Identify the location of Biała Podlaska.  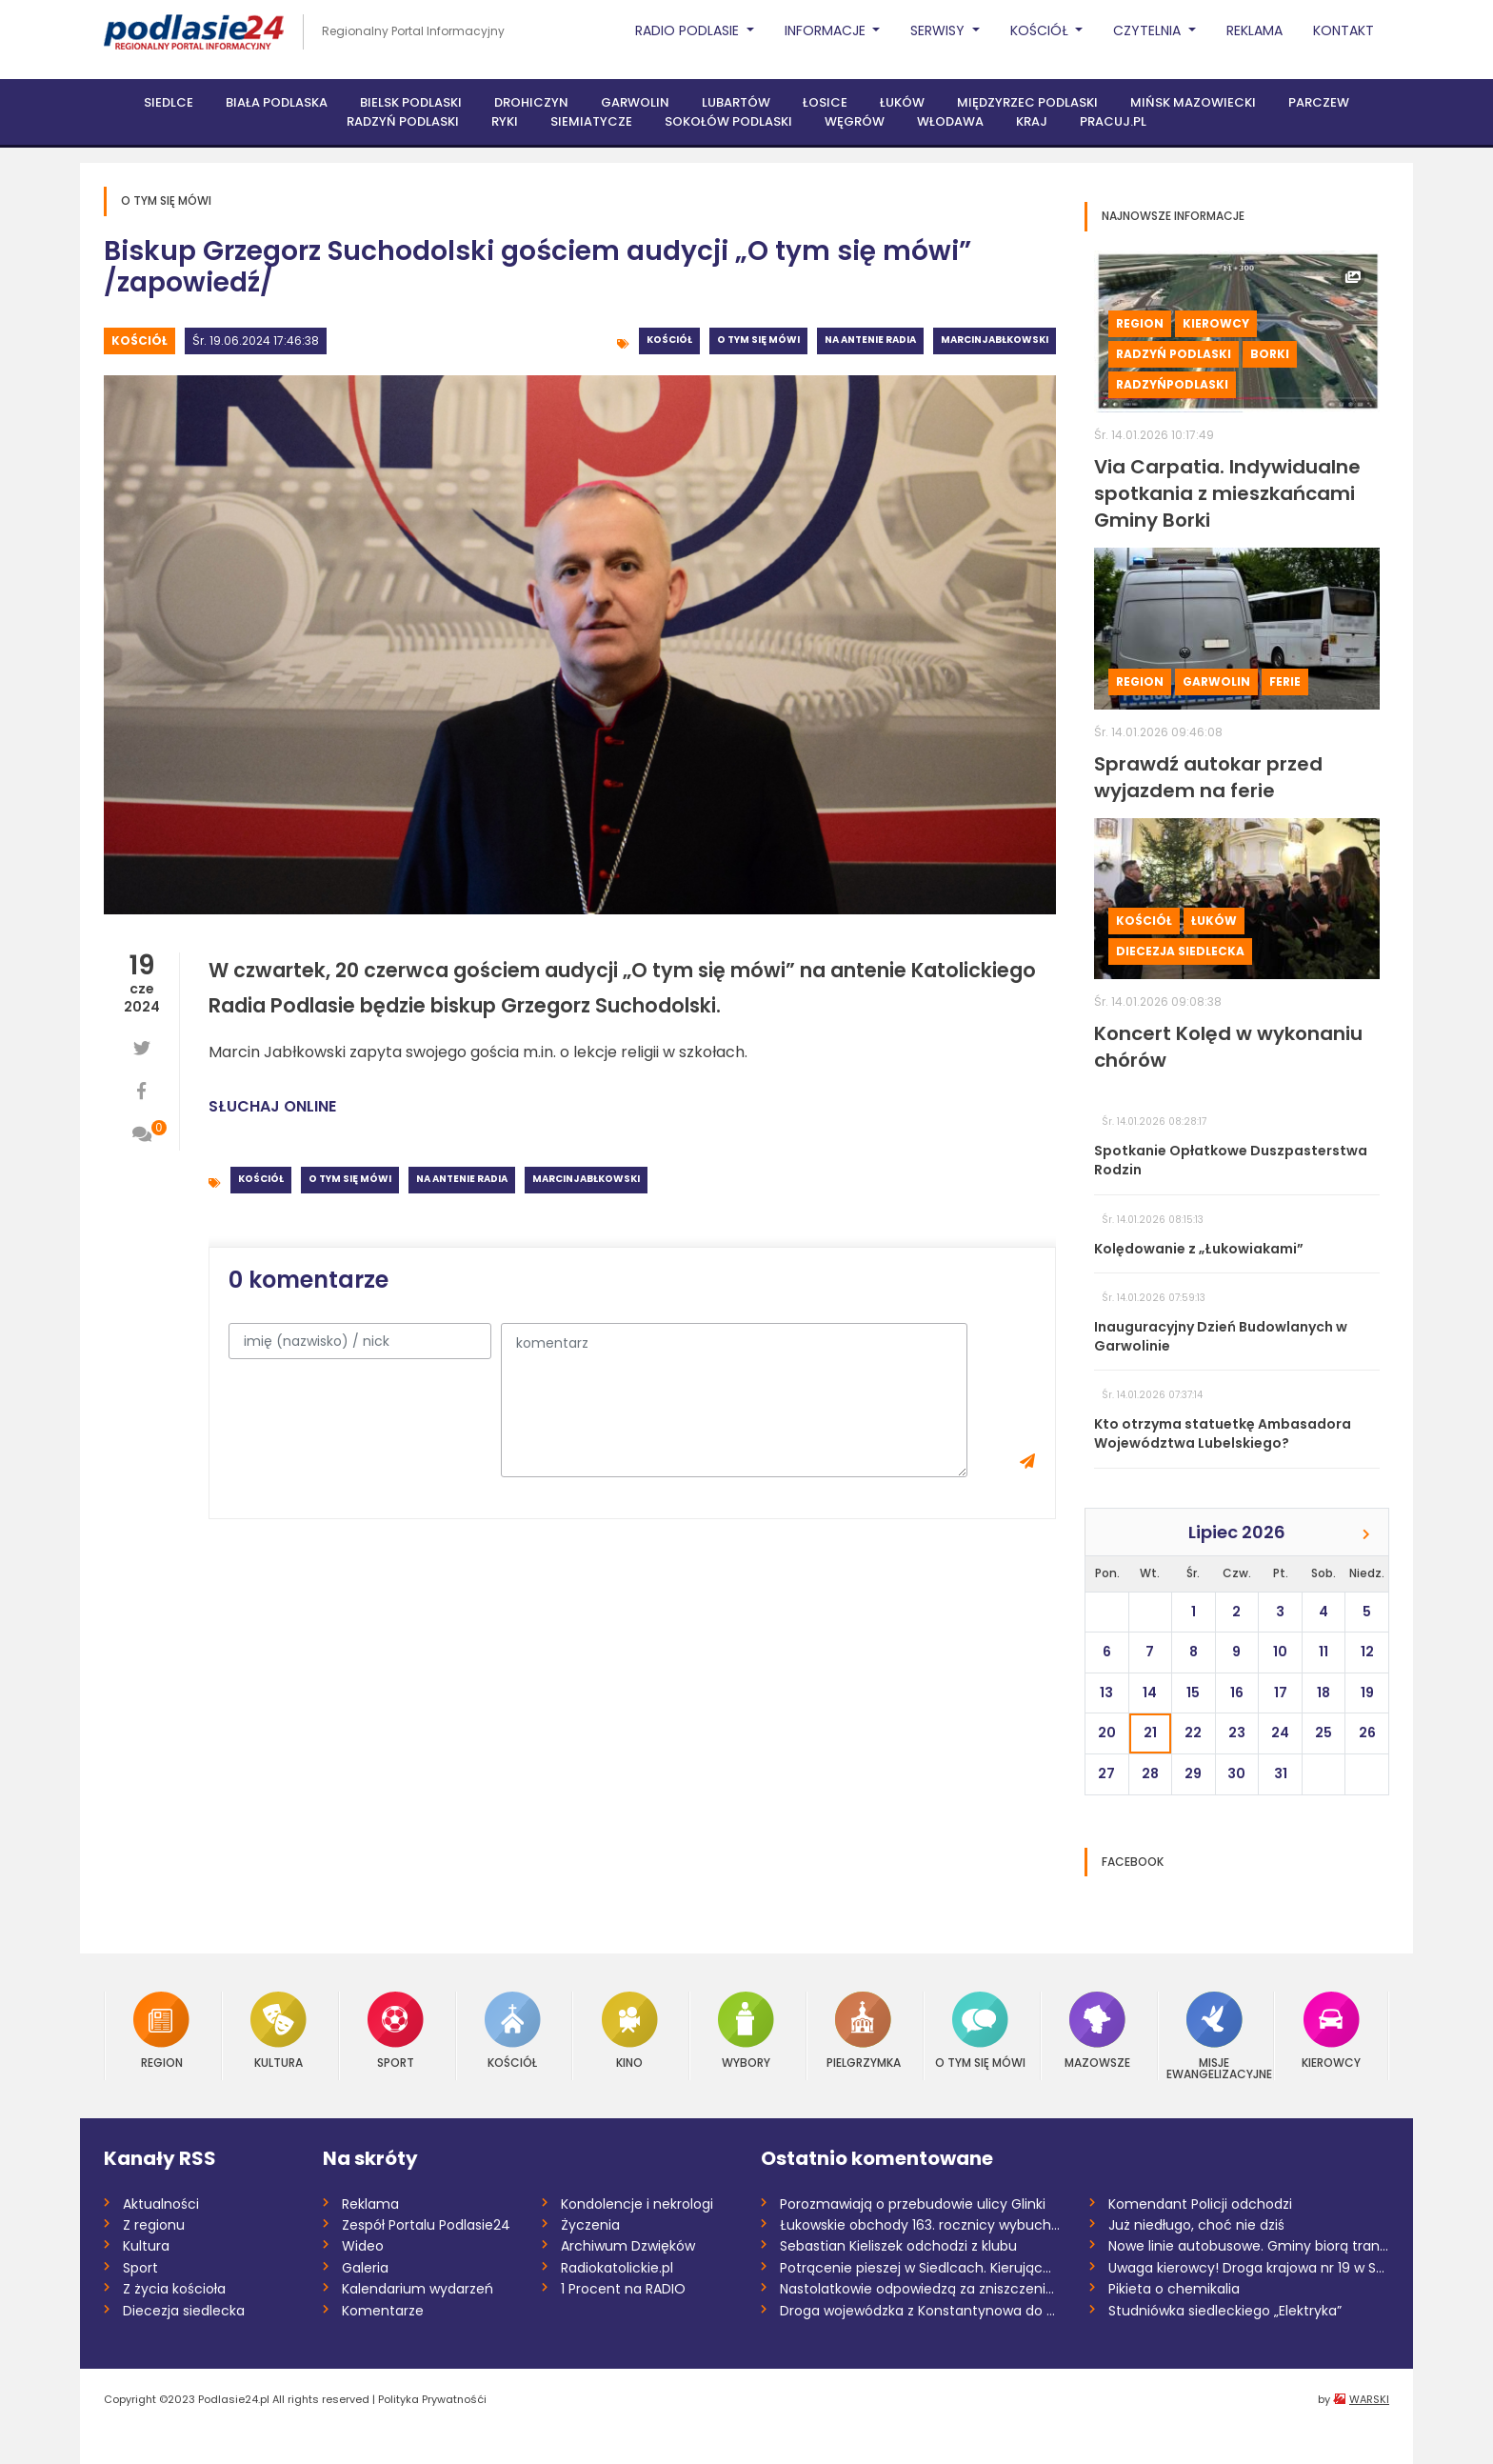
(277, 102).